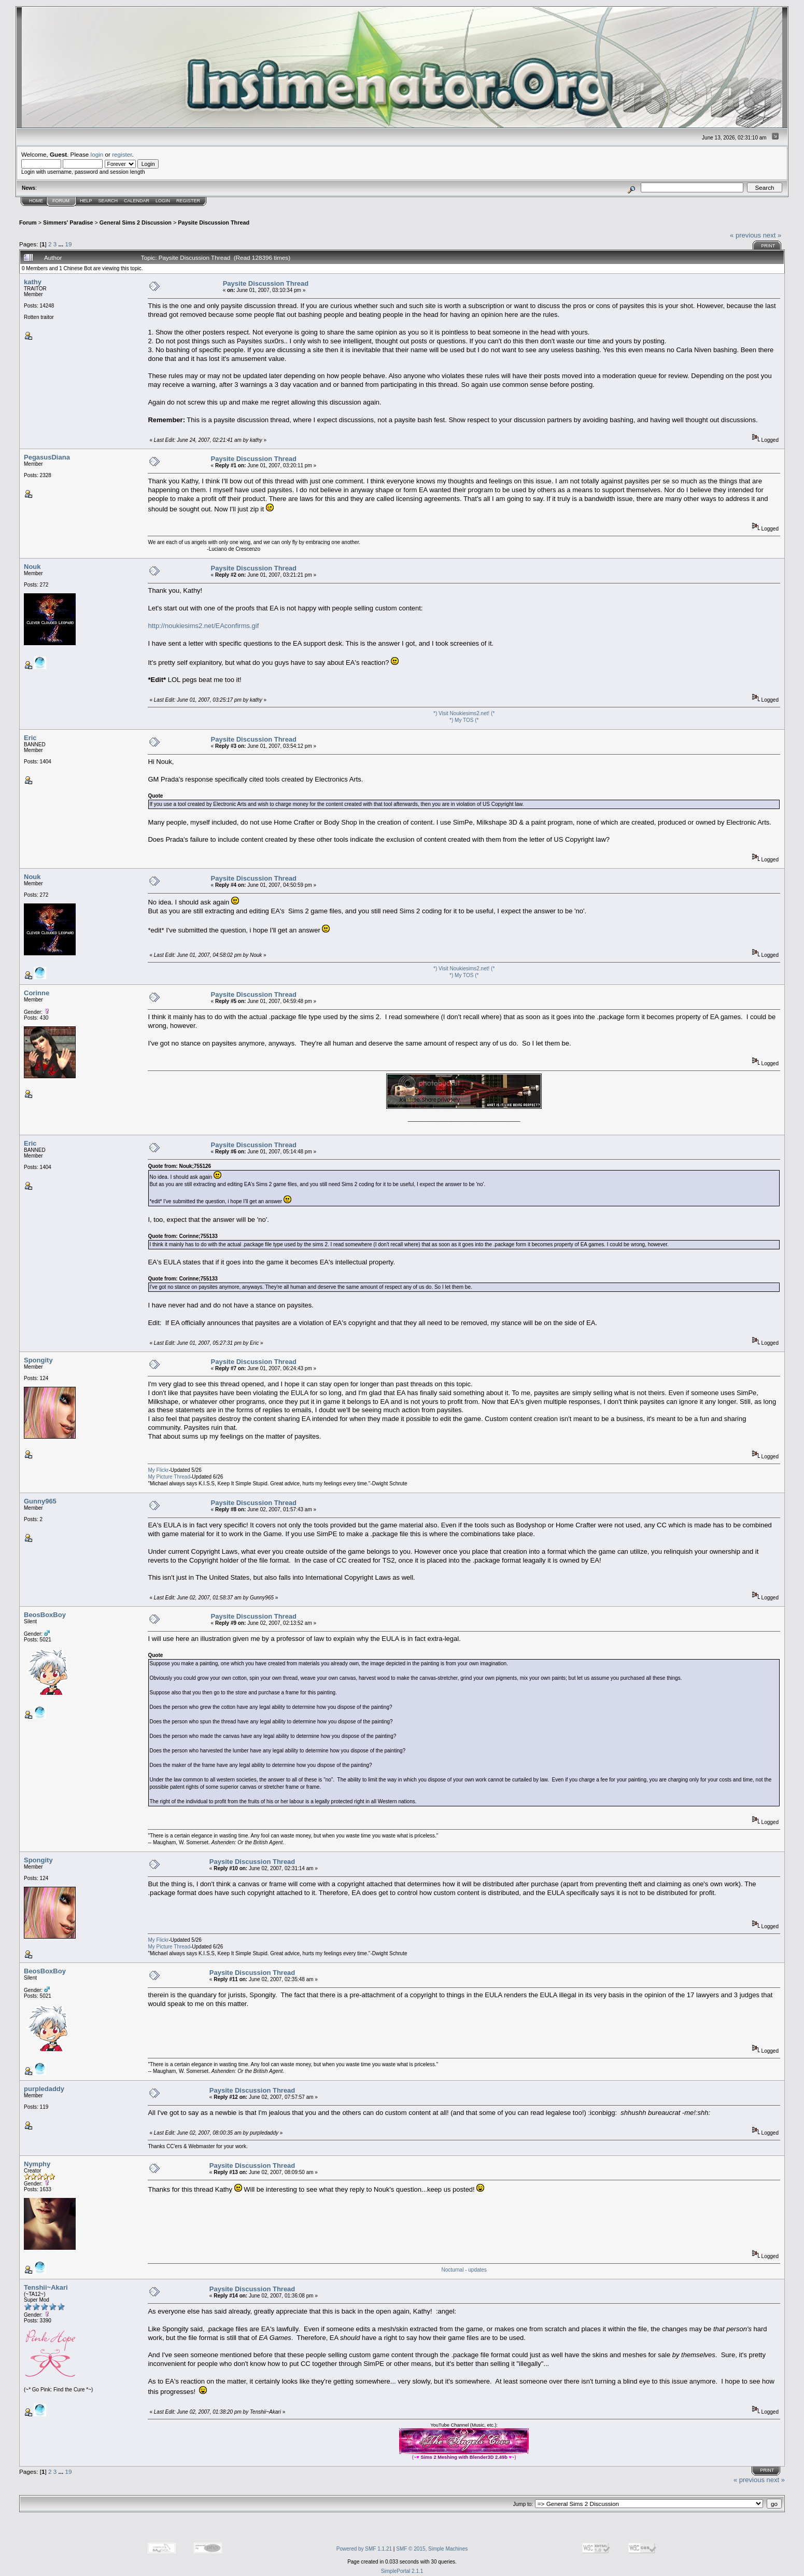 The image size is (804, 2576). I want to click on *) My TOS (*, so click(463, 720).